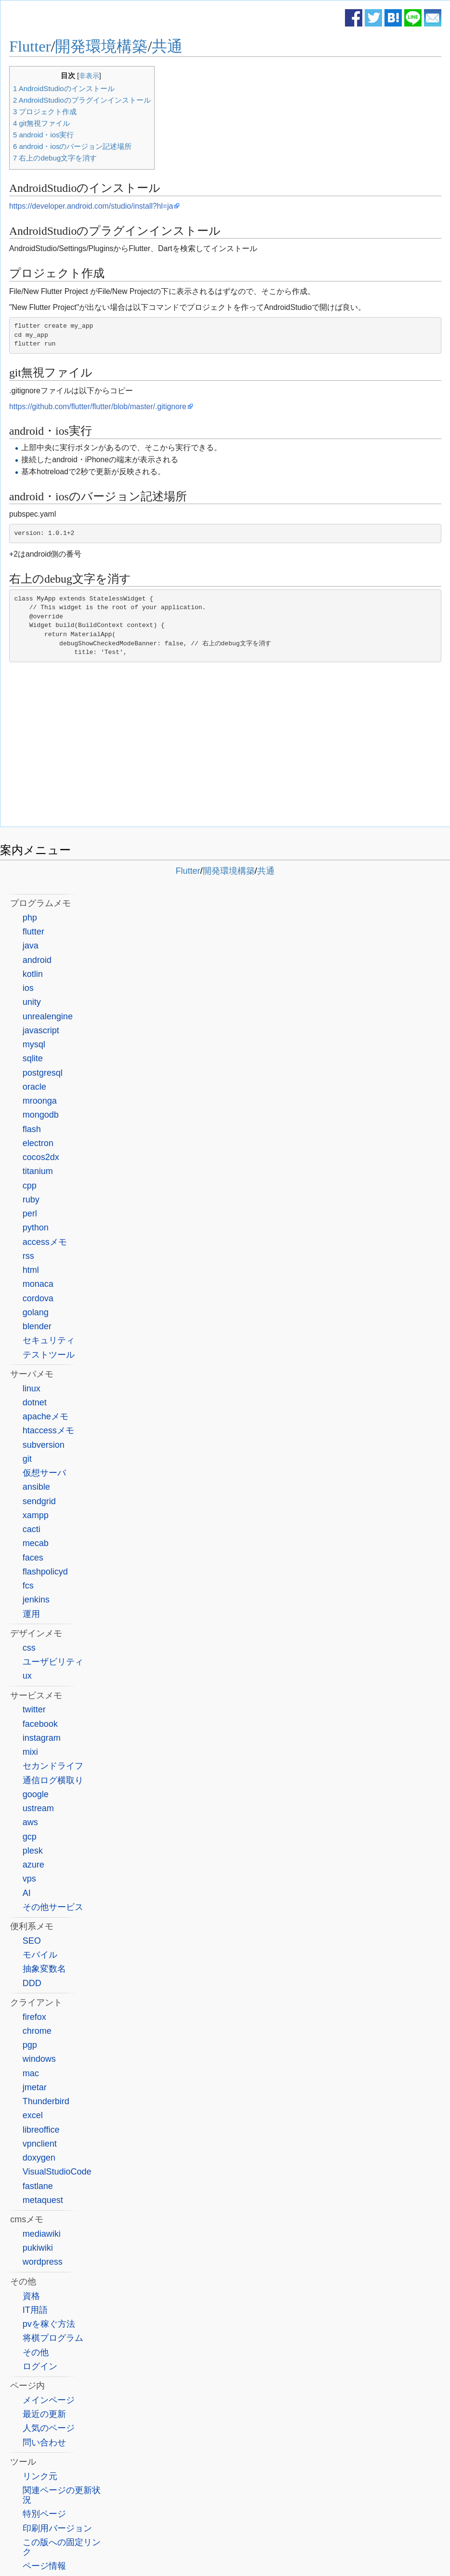  What do you see at coordinates (38, 1808) in the screenshot?
I see `ustream` at bounding box center [38, 1808].